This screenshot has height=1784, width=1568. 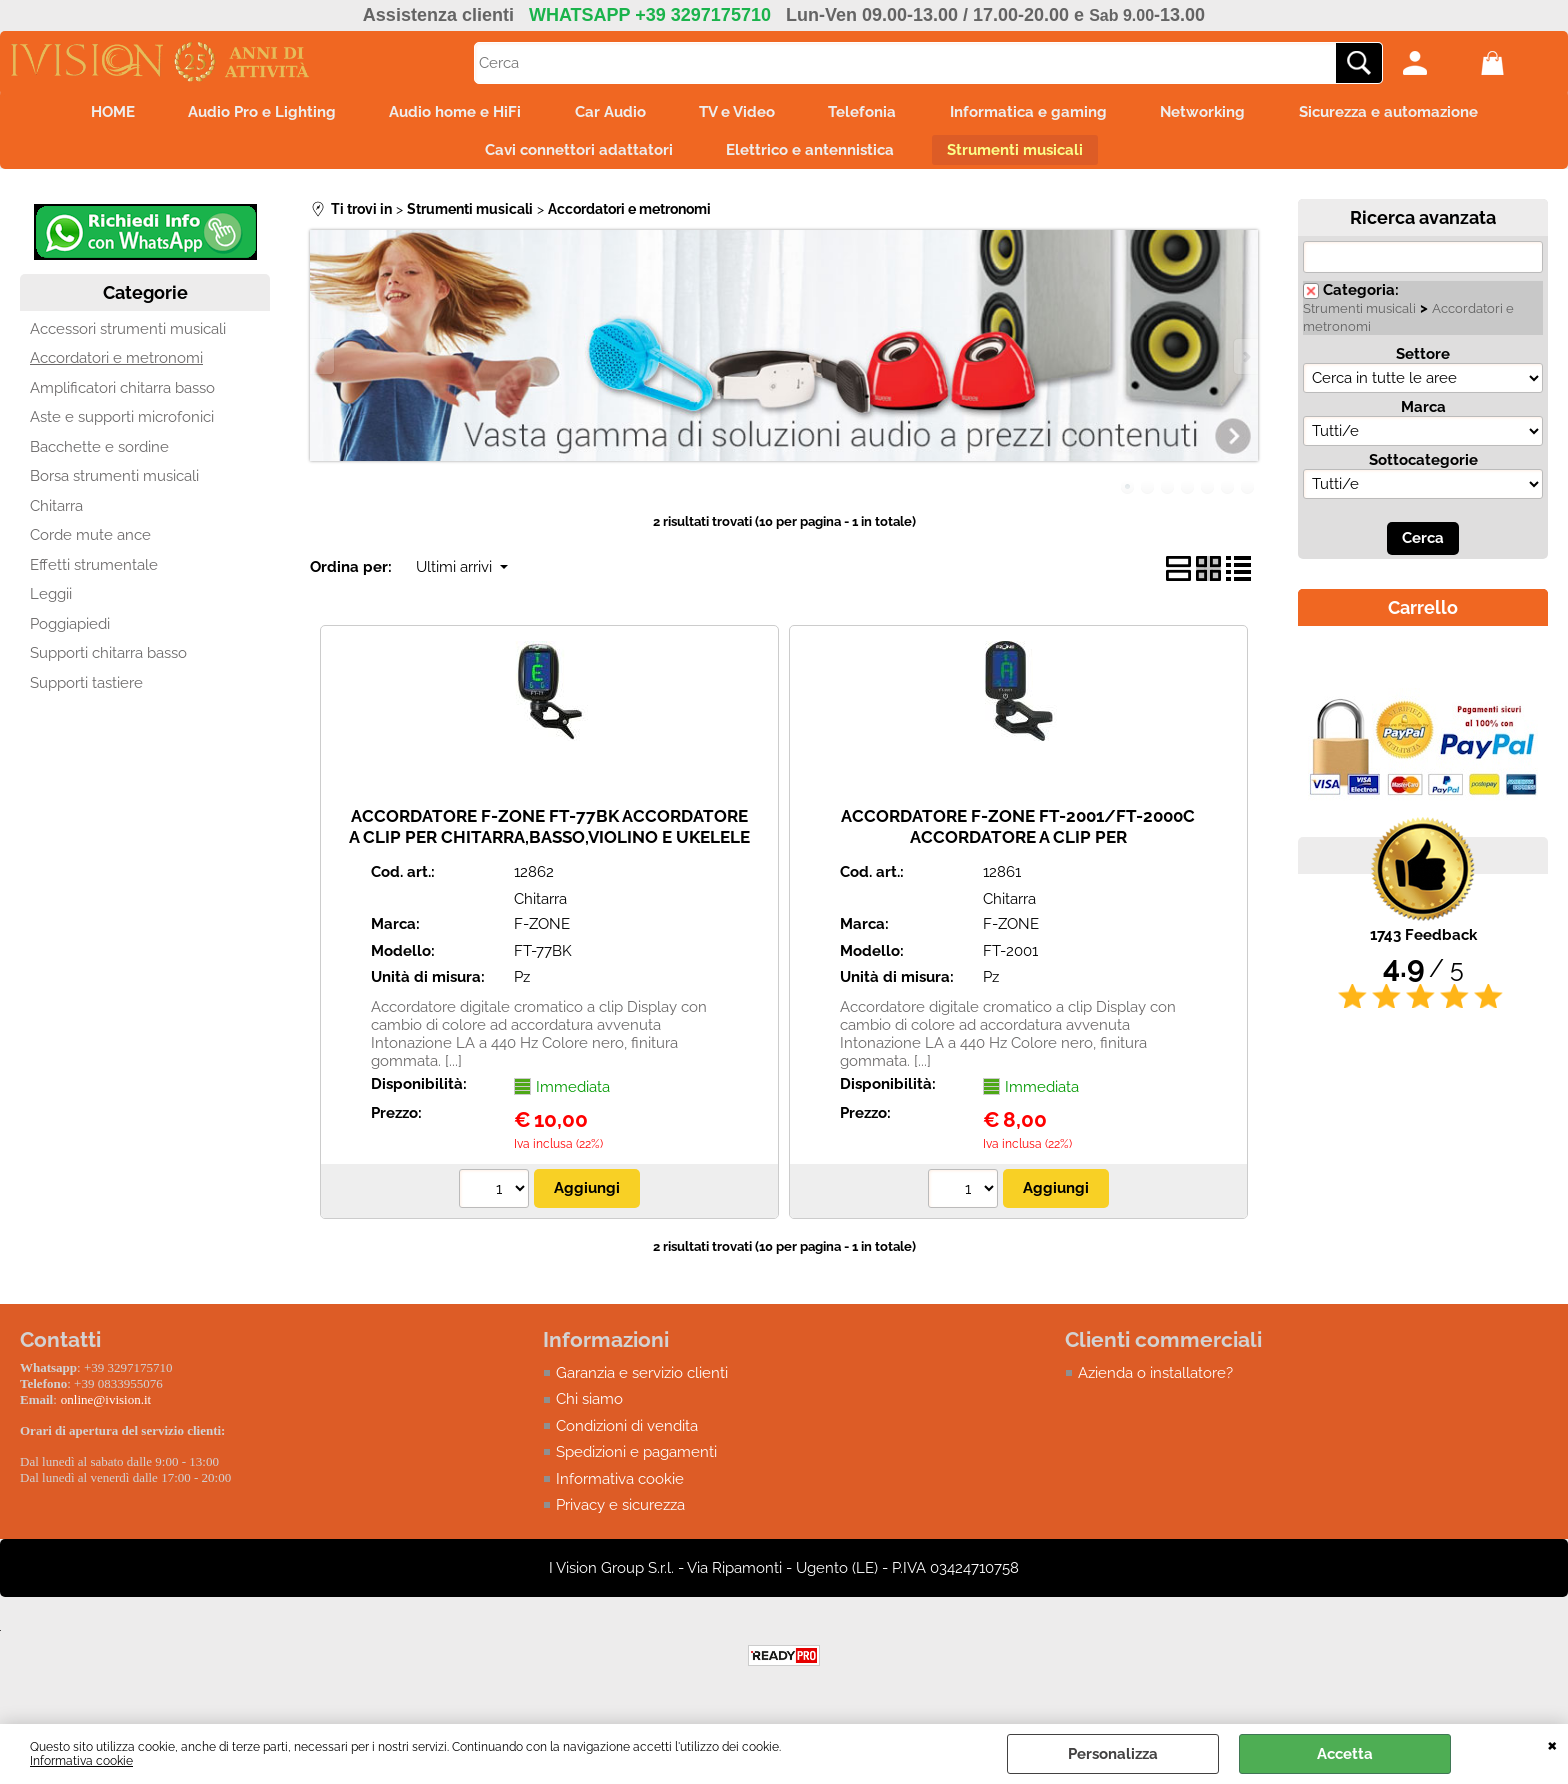 What do you see at coordinates (1022, 156) in the screenshot?
I see `Strumenti musicali` at bounding box center [1022, 156].